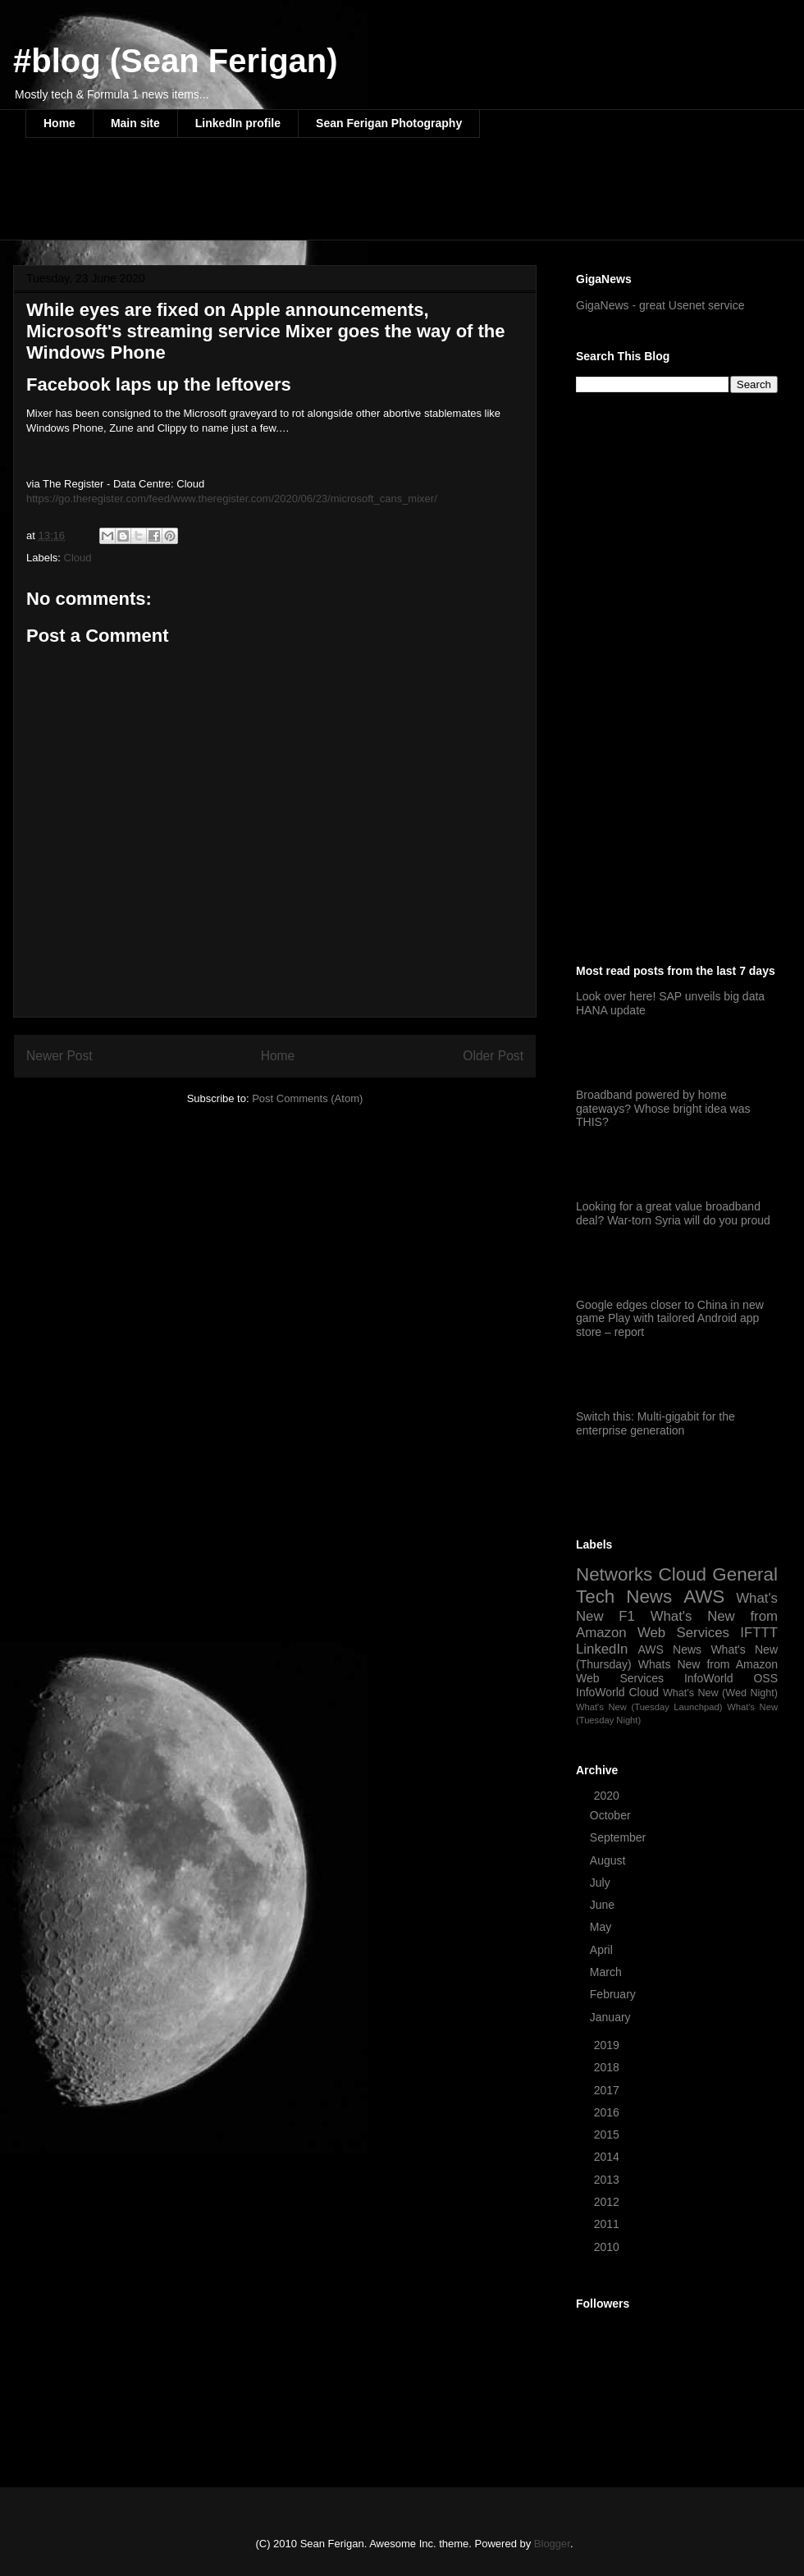 This screenshot has width=804, height=2576. What do you see at coordinates (608, 2179) in the screenshot?
I see `2013` at bounding box center [608, 2179].